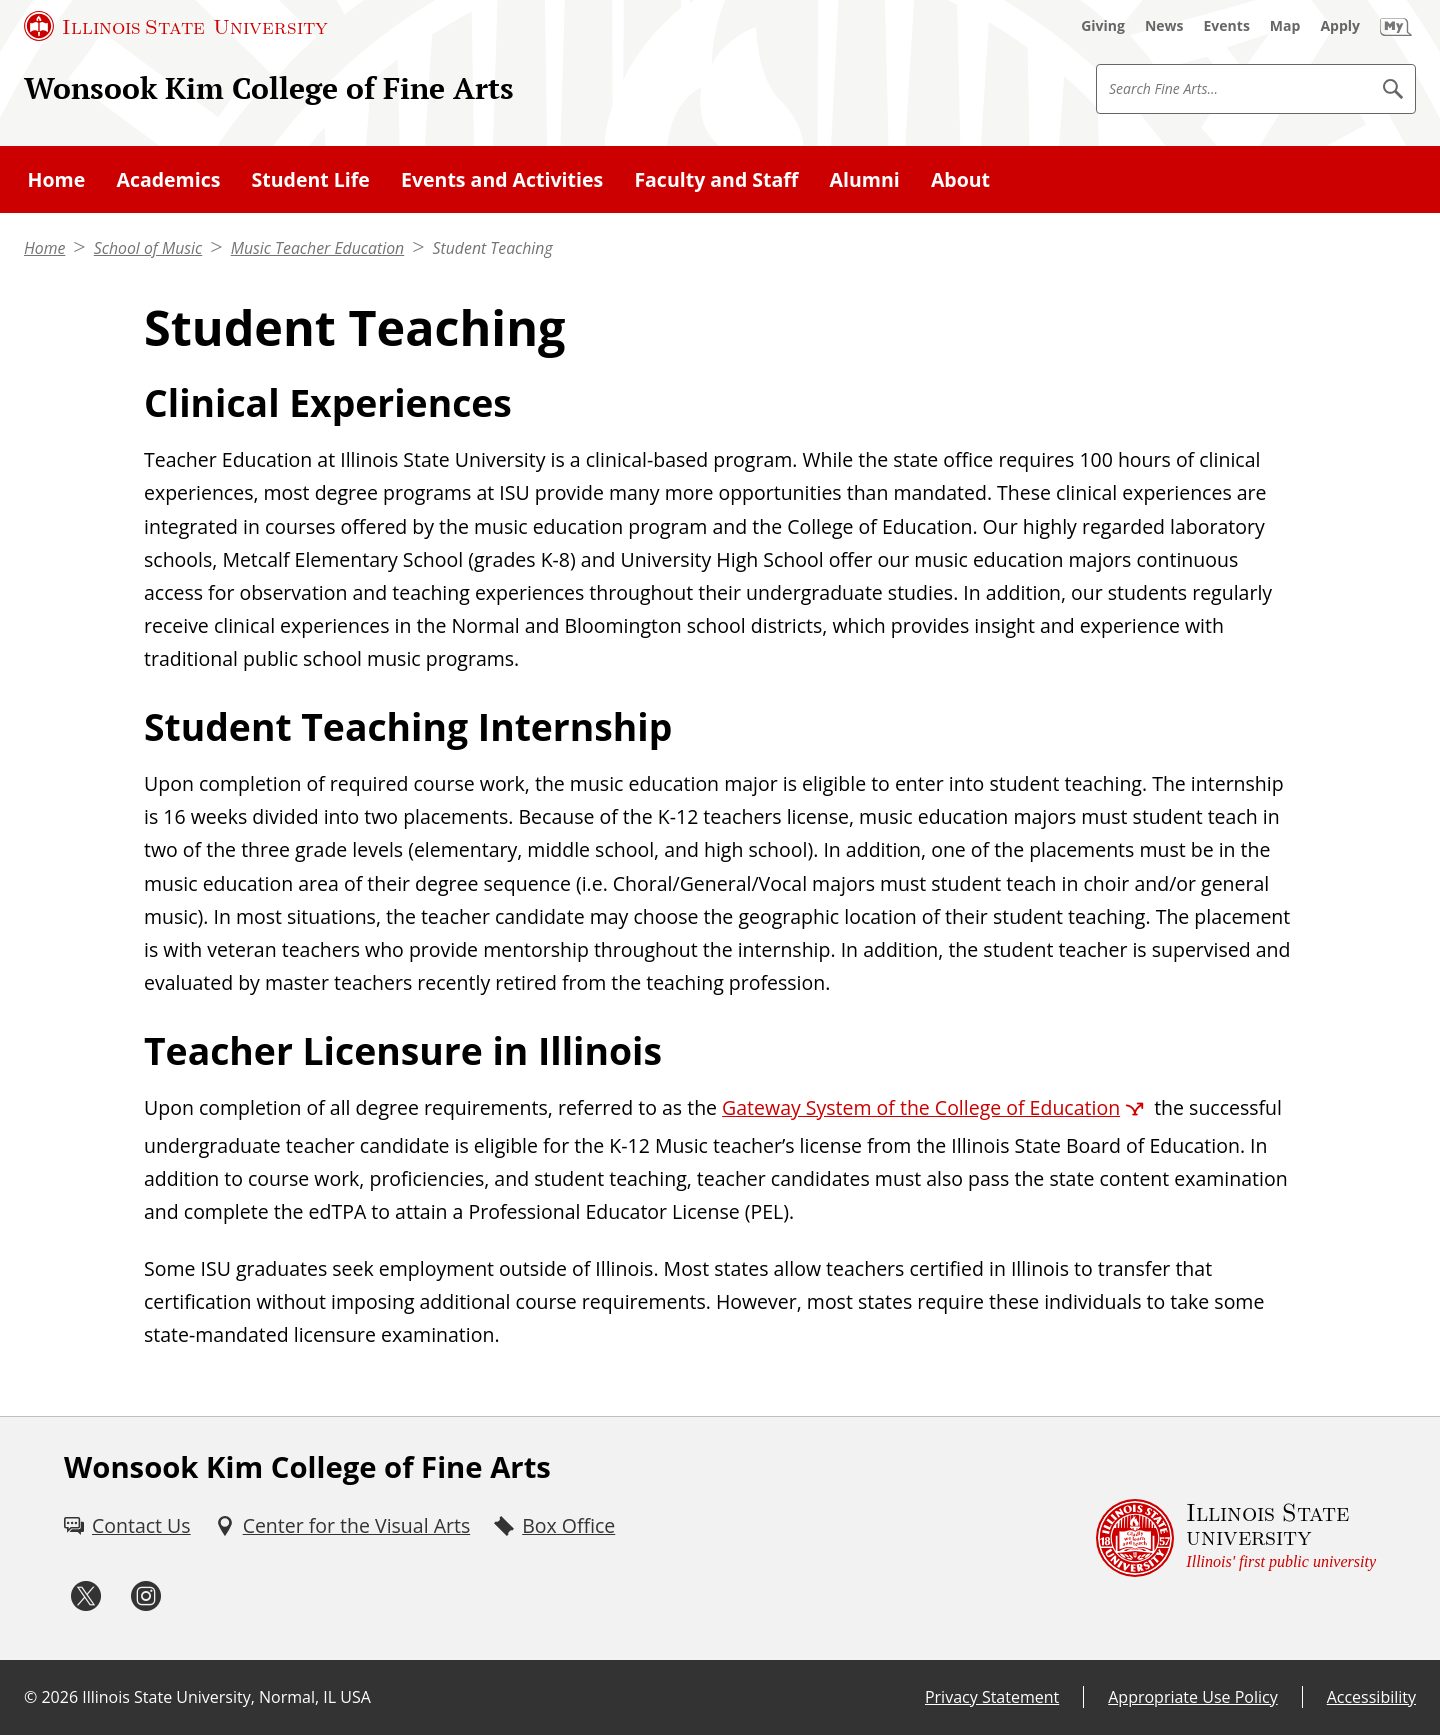 Image resolution: width=1440 pixels, height=1735 pixels. I want to click on [News (External)], so click(1164, 26).